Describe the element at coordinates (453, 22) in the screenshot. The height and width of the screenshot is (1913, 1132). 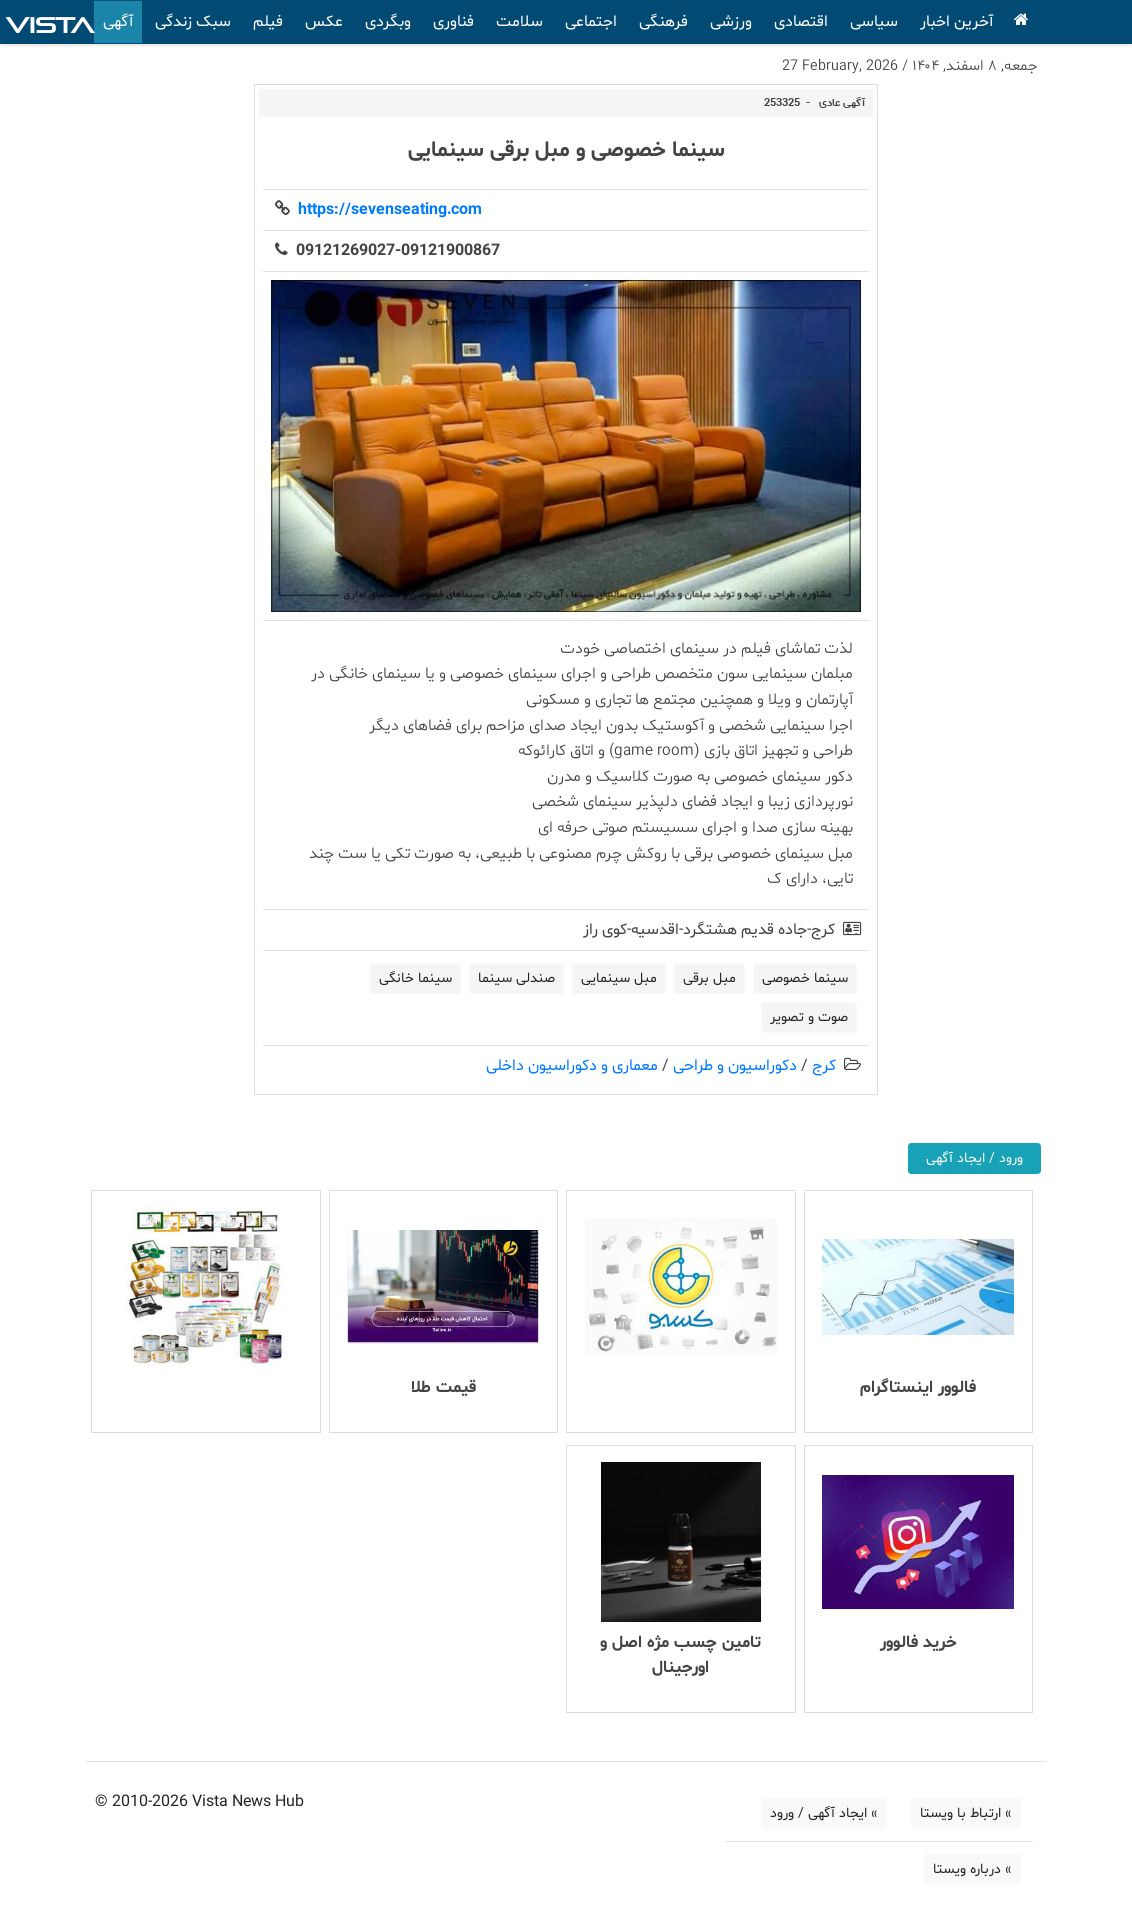
I see `فناوری [button]` at that location.